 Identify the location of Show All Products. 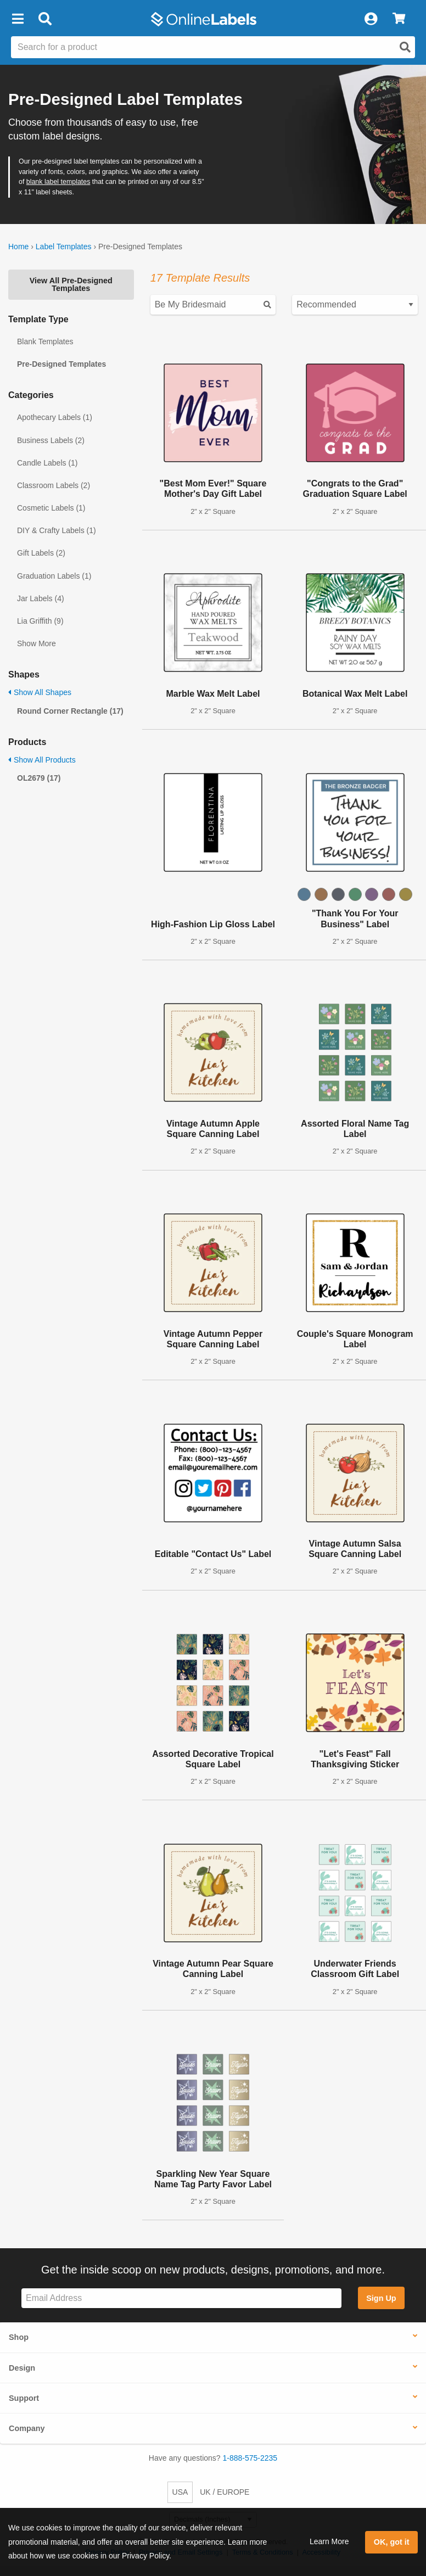
(42, 759).